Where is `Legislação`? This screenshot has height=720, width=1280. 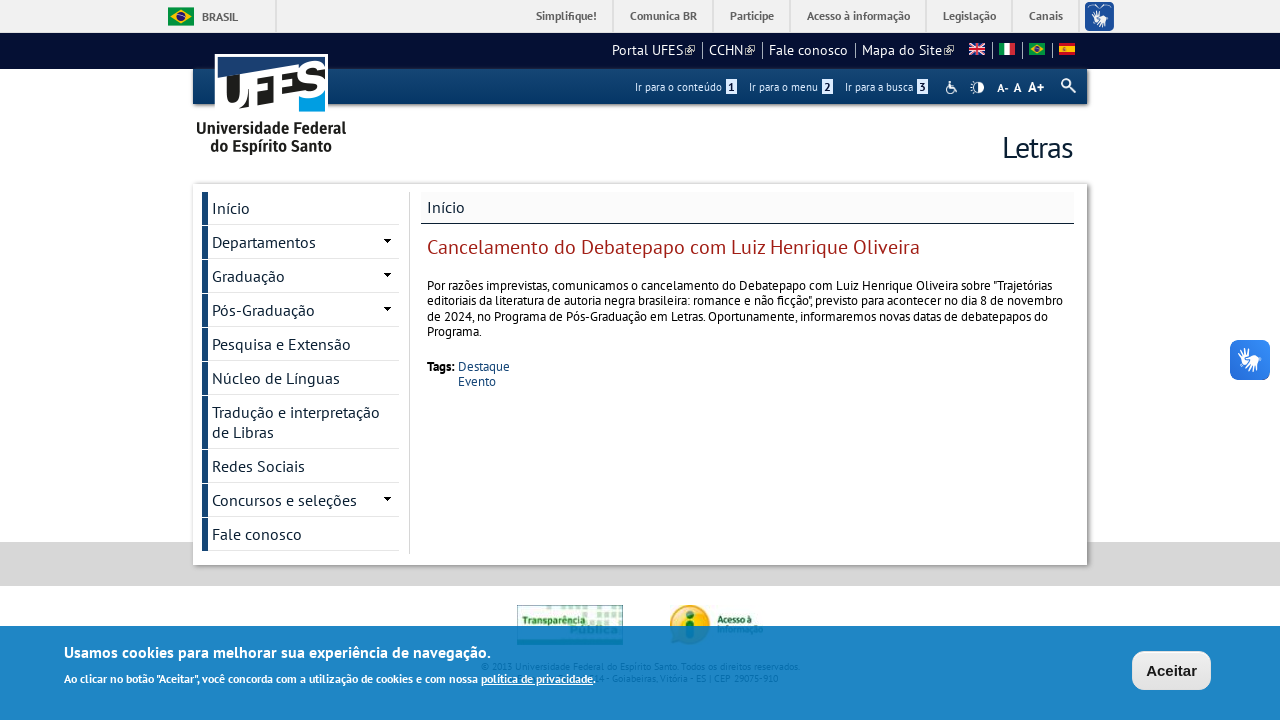
Legislação is located at coordinates (969, 15).